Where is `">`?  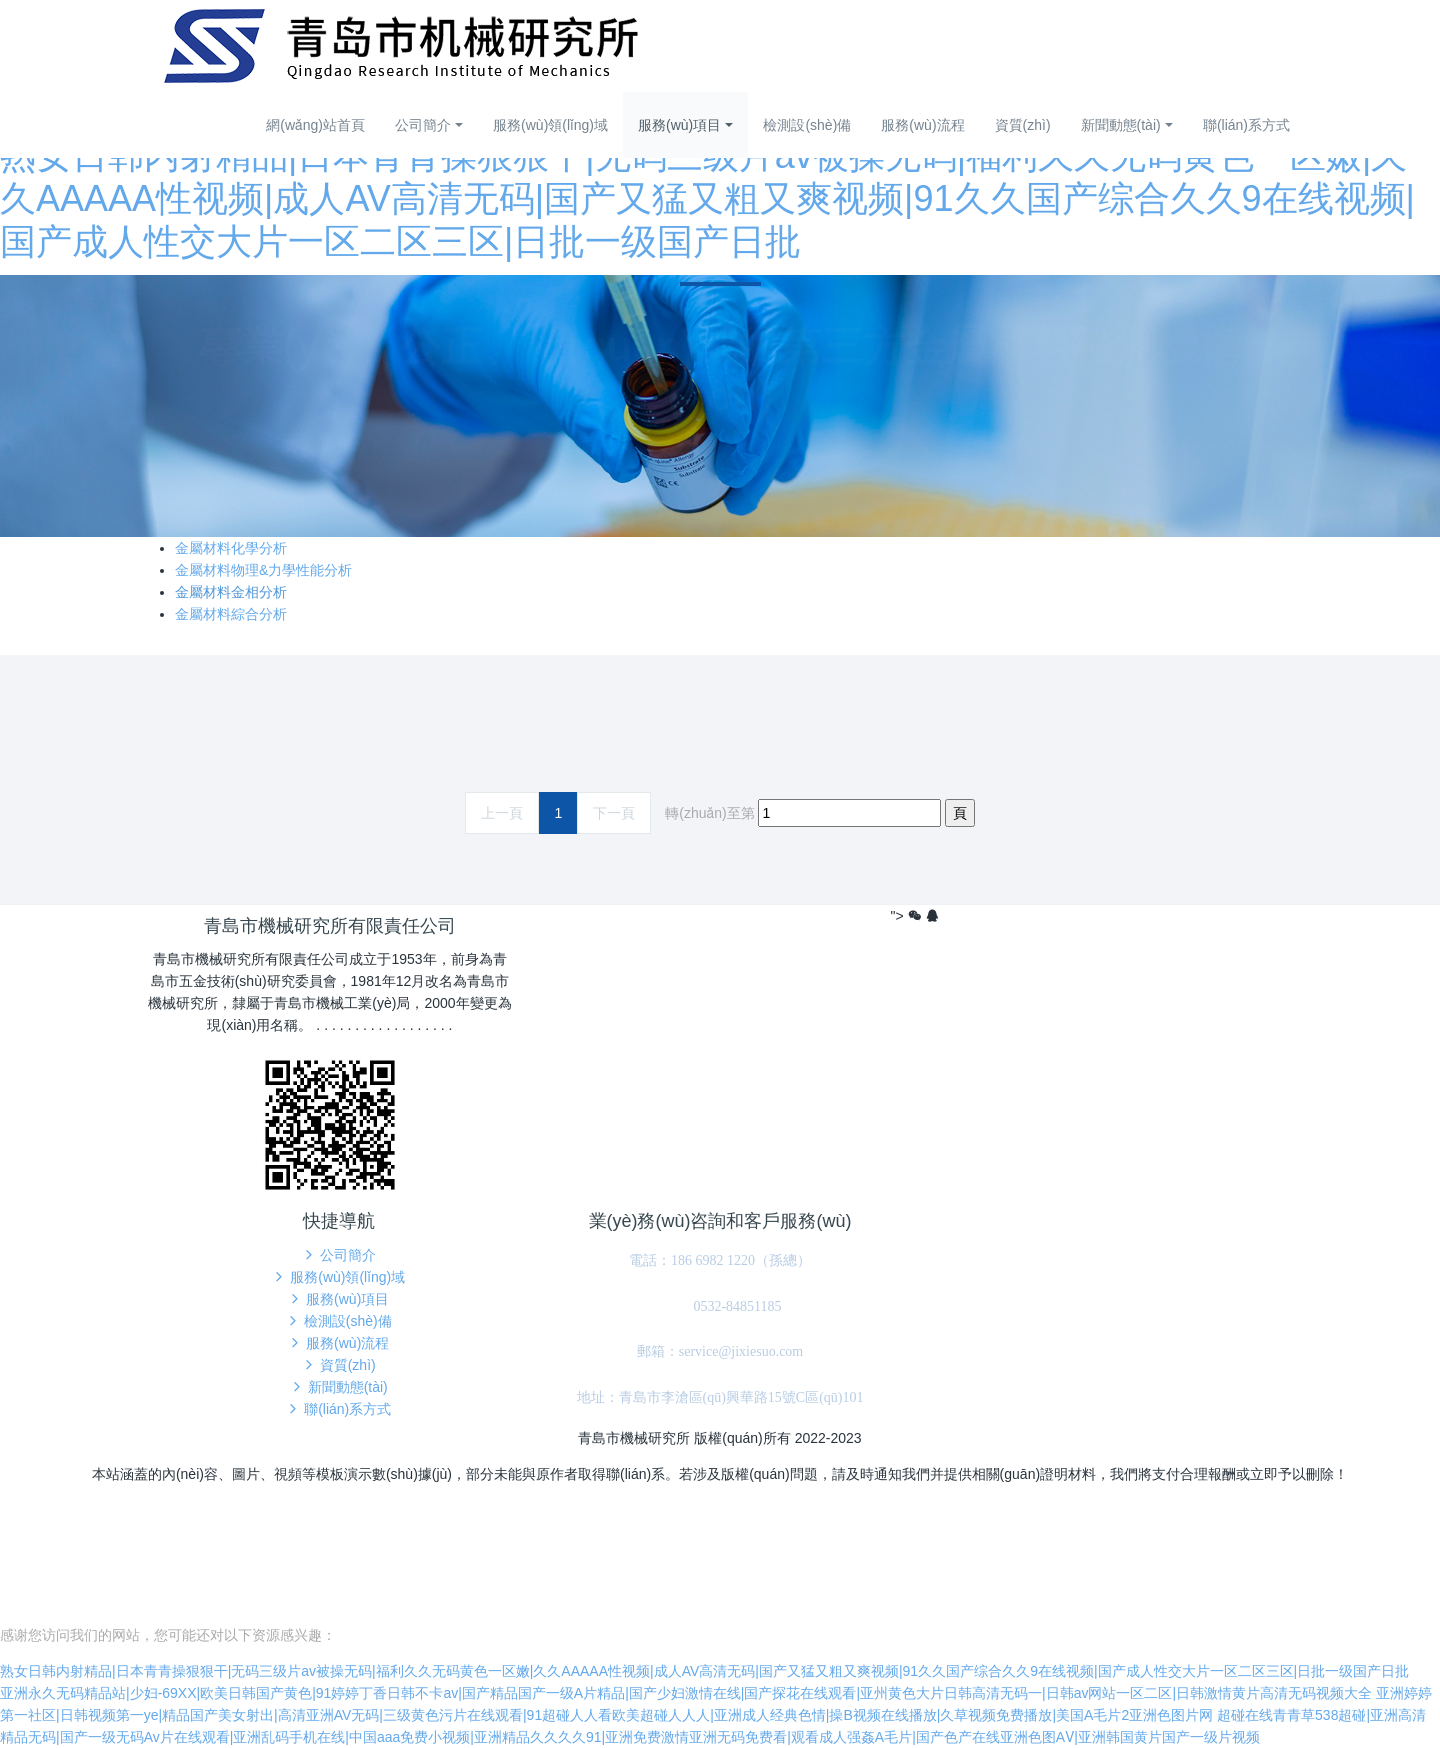 "> is located at coordinates (908, 916).